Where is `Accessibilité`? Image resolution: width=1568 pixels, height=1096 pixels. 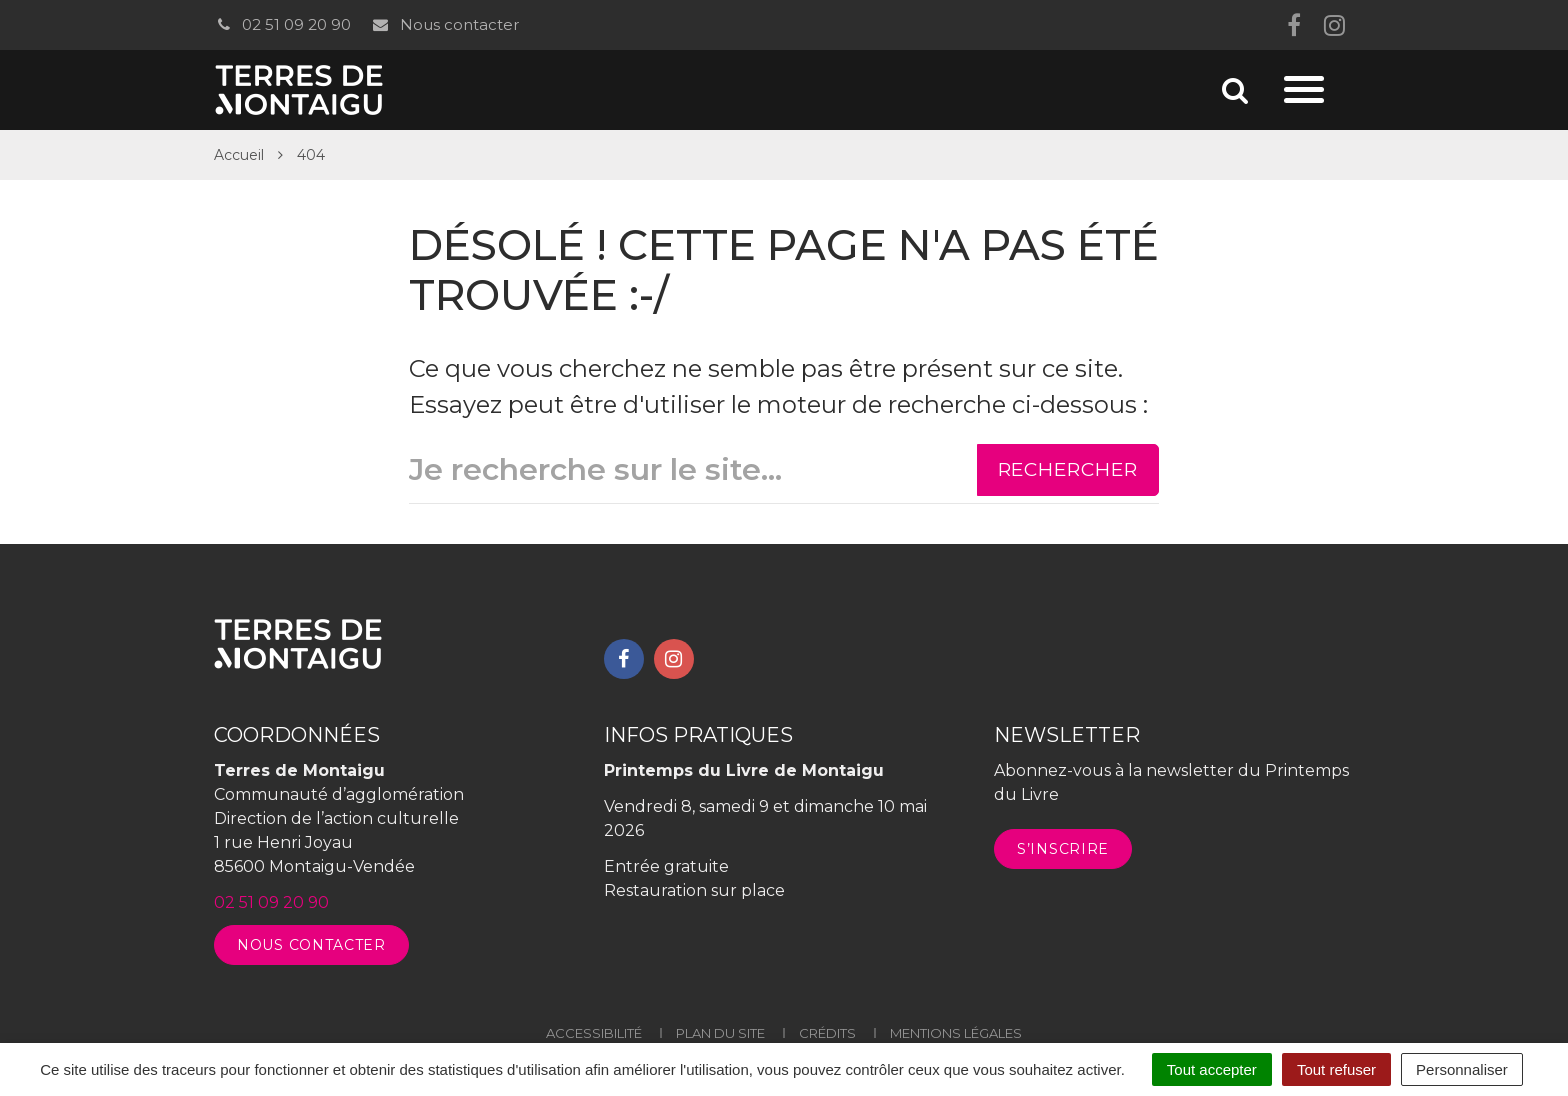 Accessibilité is located at coordinates (594, 1033).